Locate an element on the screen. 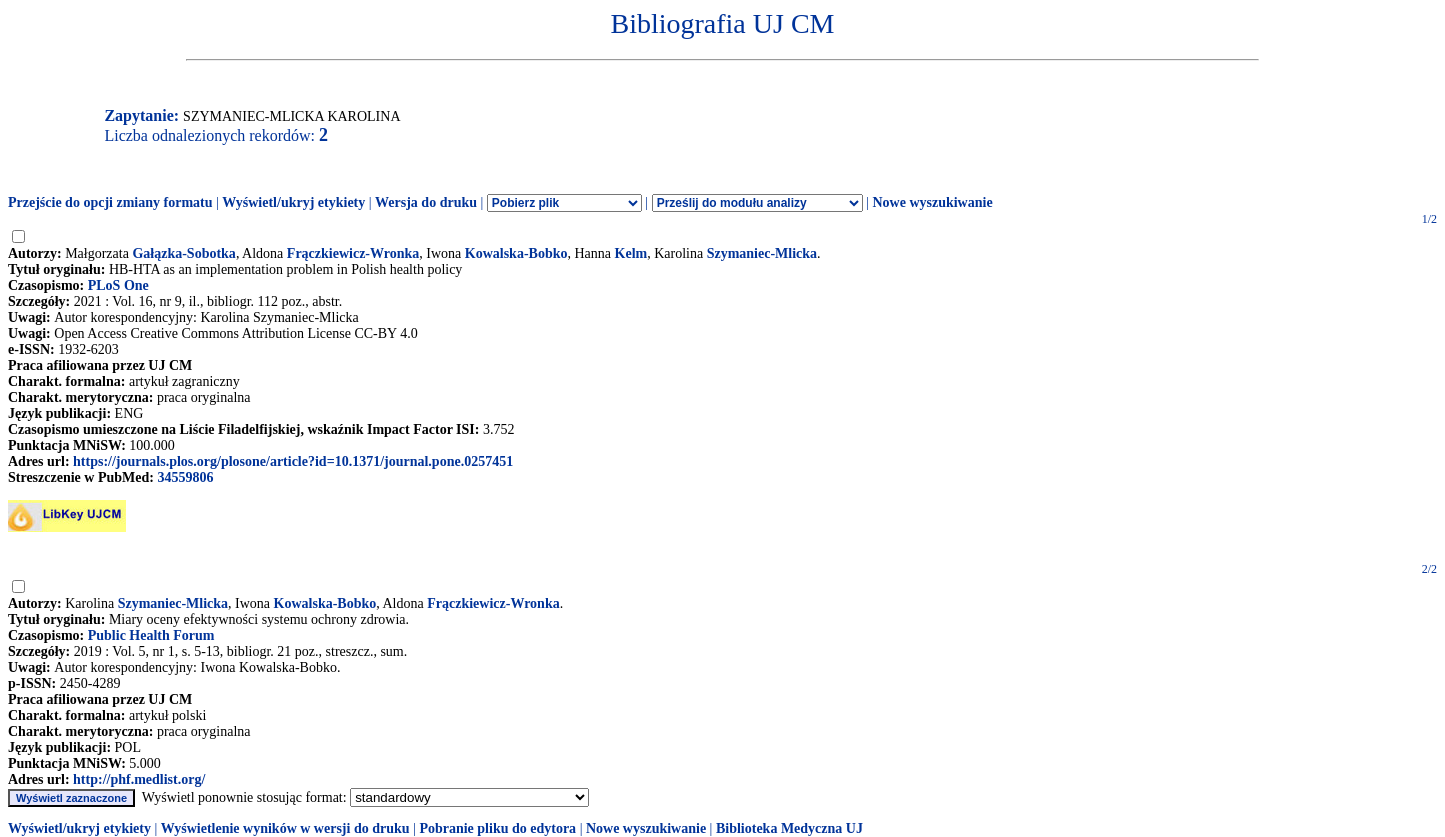 Image resolution: width=1445 pixels, height=837 pixels. Gałązka-Sobotka is located at coordinates (183, 253).